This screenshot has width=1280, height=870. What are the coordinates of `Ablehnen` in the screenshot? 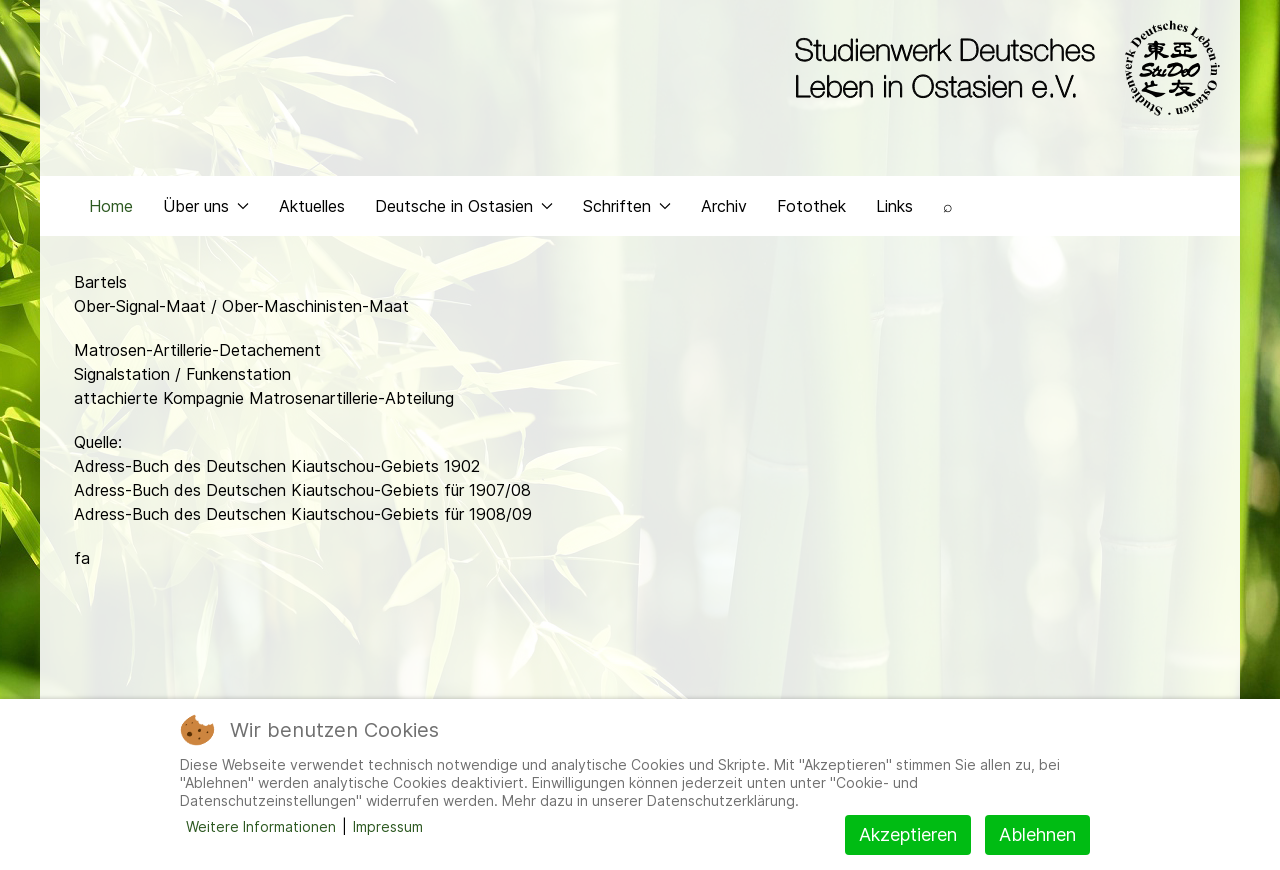 It's located at (1037, 834).